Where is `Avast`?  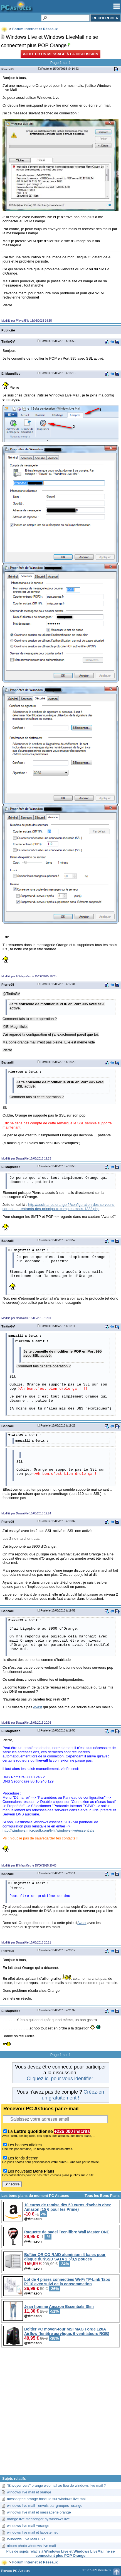 Avast is located at coordinates (37, 1707).